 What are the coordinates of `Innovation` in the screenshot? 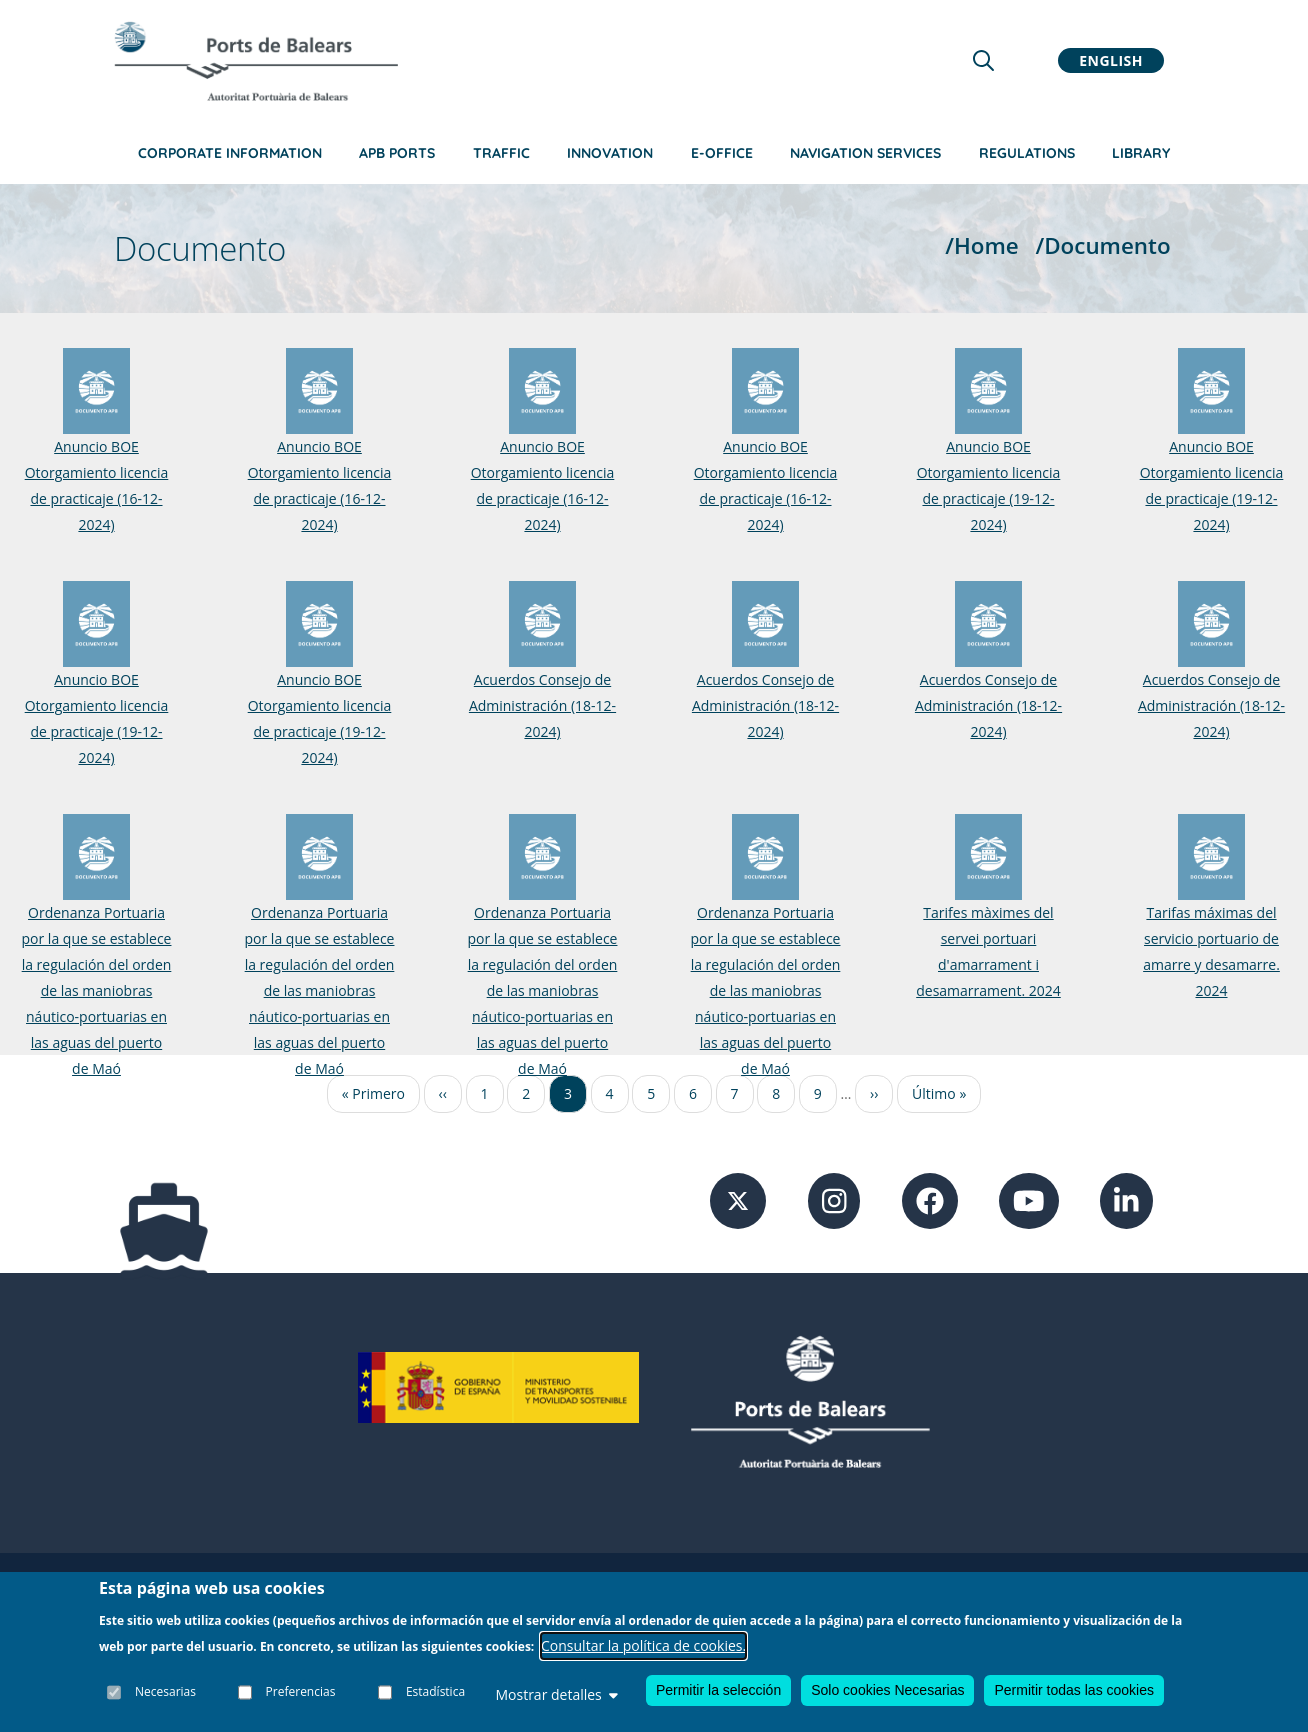 It's located at (610, 153).